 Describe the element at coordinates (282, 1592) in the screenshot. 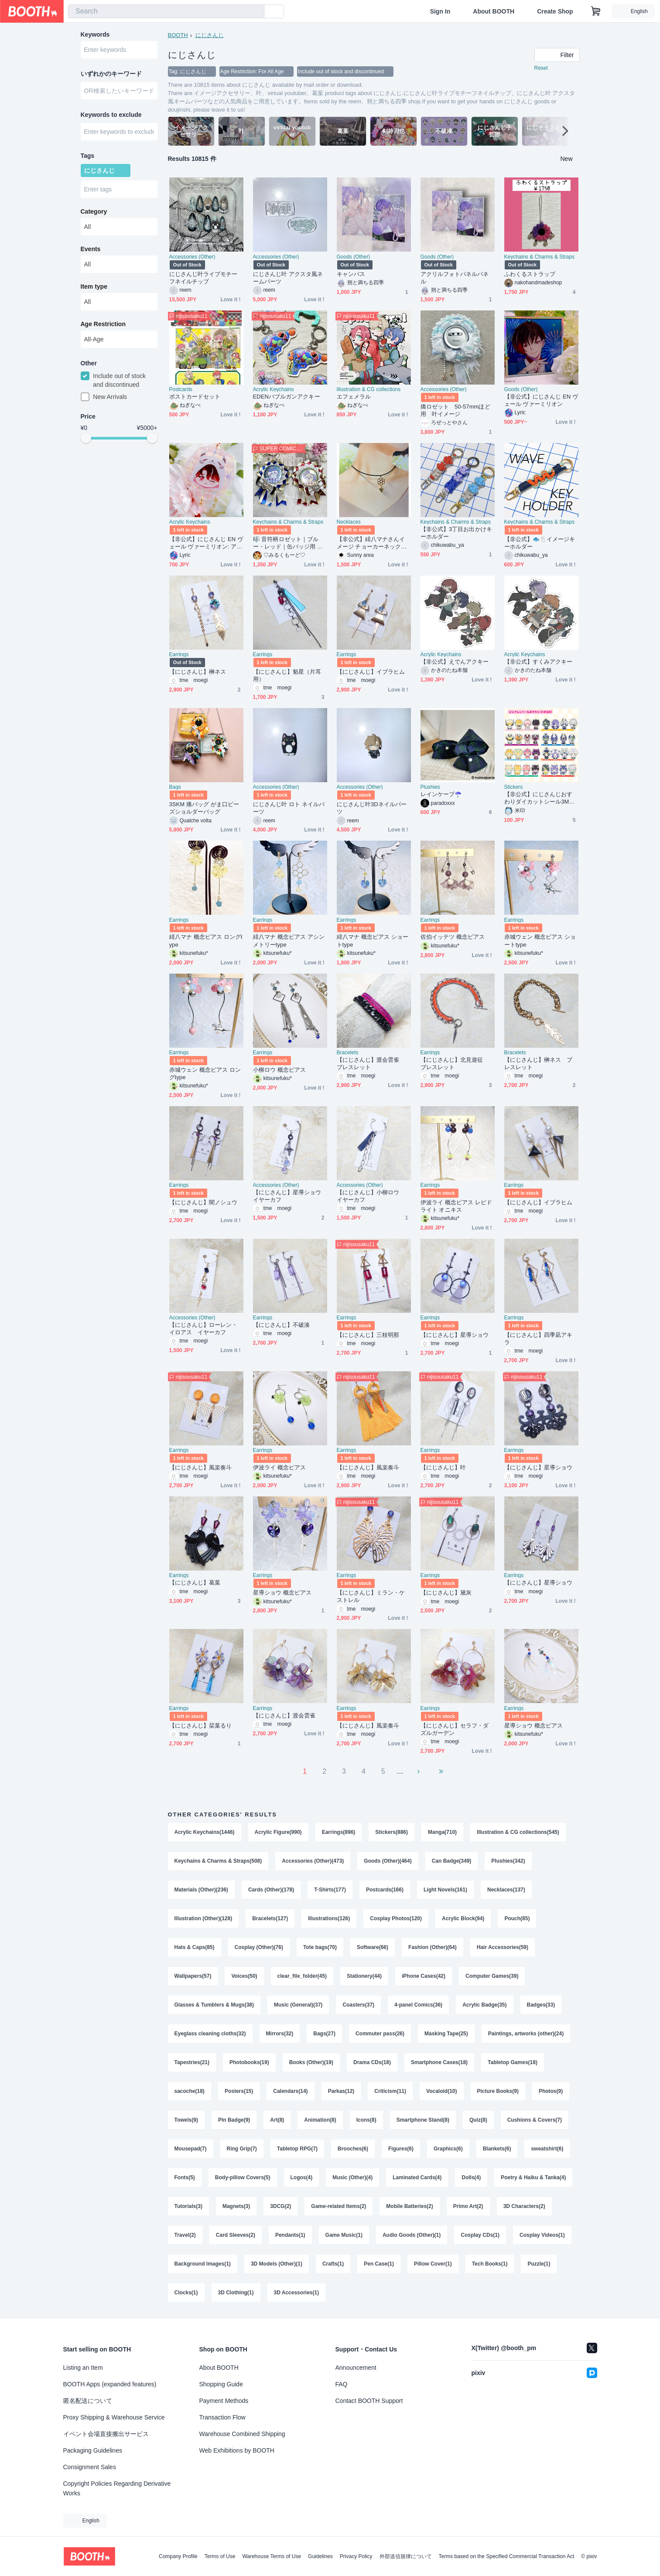

I see `星導ショウ 概念ピアス` at that location.